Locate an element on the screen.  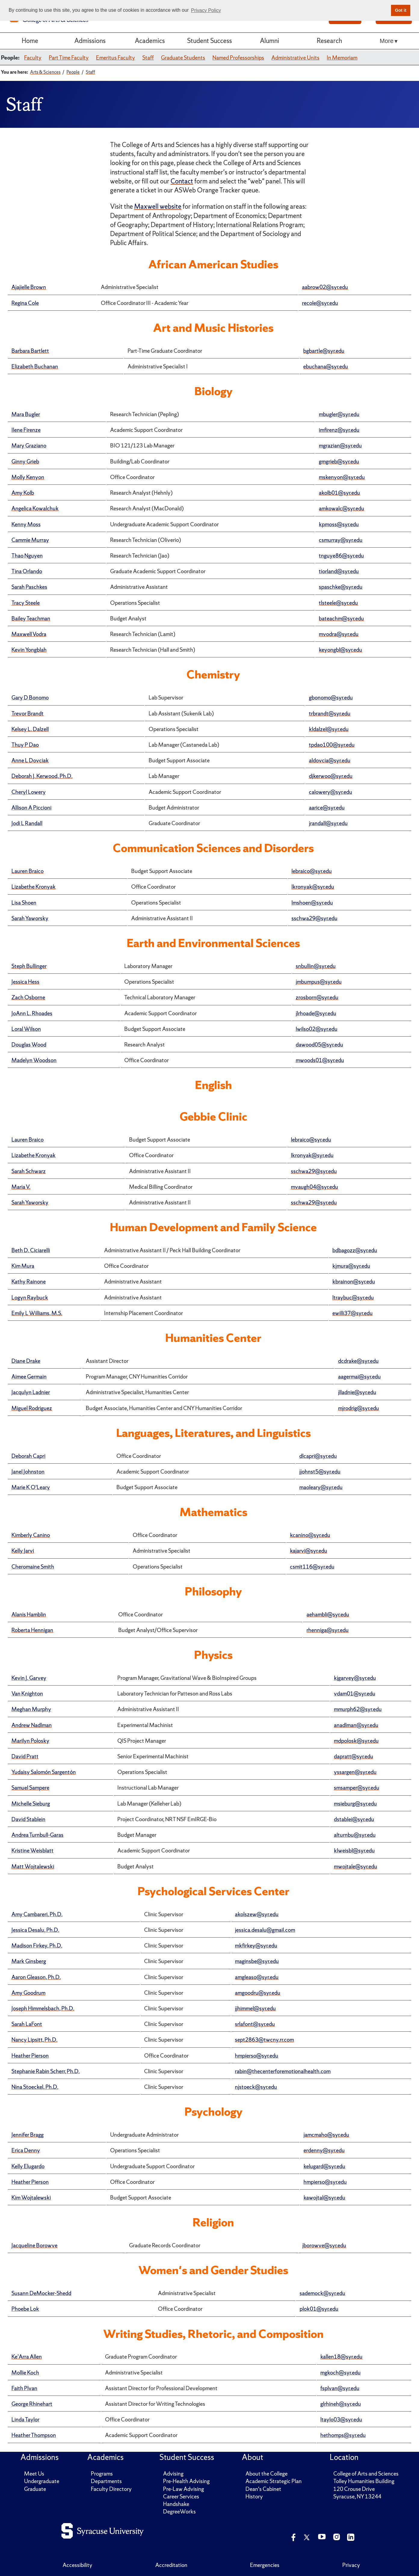
mmurph62@syr.edu is located at coordinates (358, 1709).